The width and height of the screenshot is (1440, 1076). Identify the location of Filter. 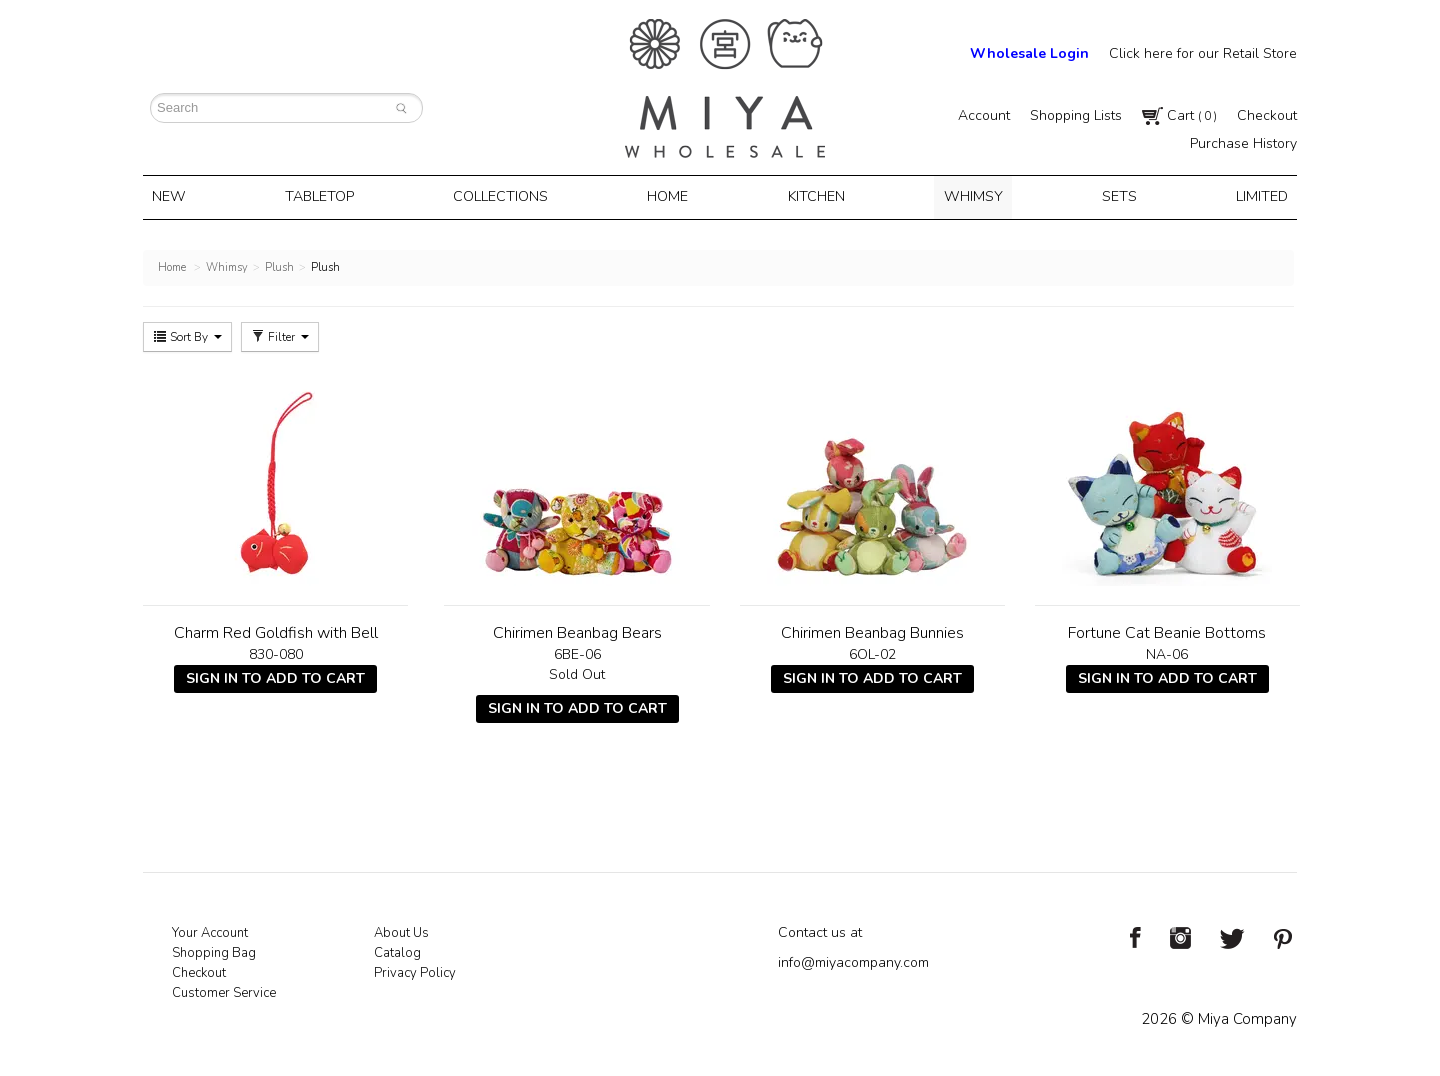
(280, 334).